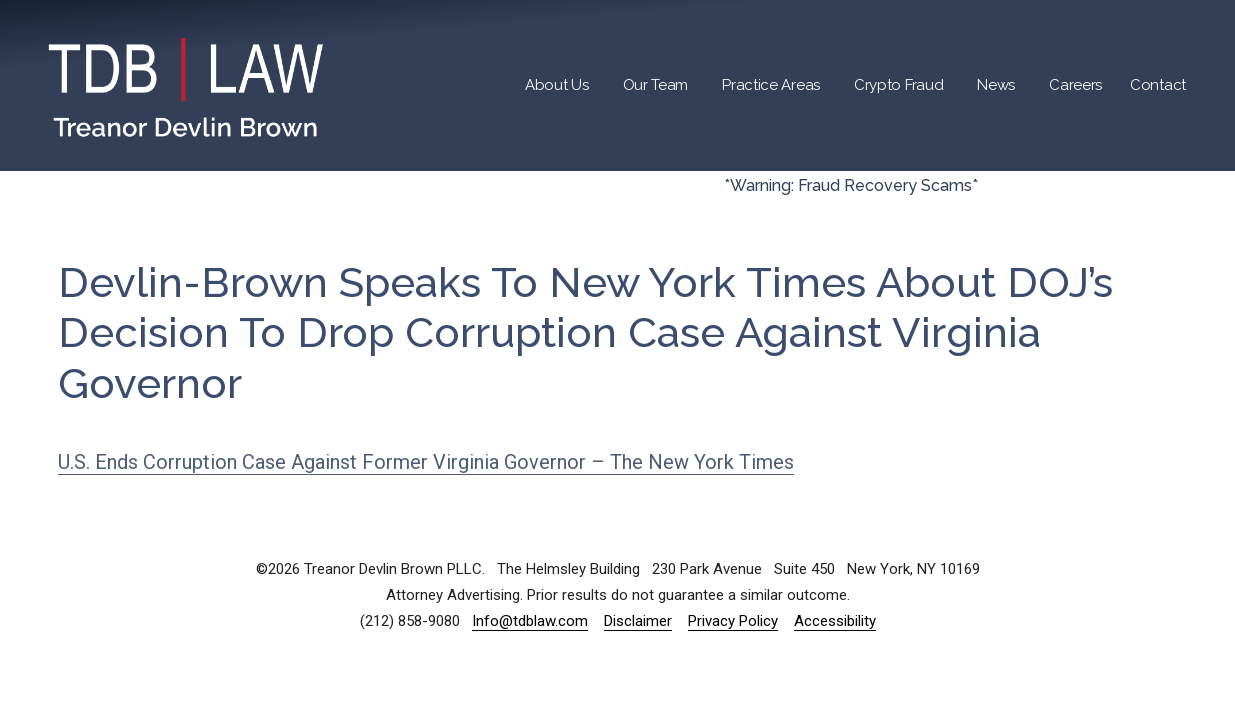 The image size is (1235, 720). I want to click on Our Team, so click(656, 85).